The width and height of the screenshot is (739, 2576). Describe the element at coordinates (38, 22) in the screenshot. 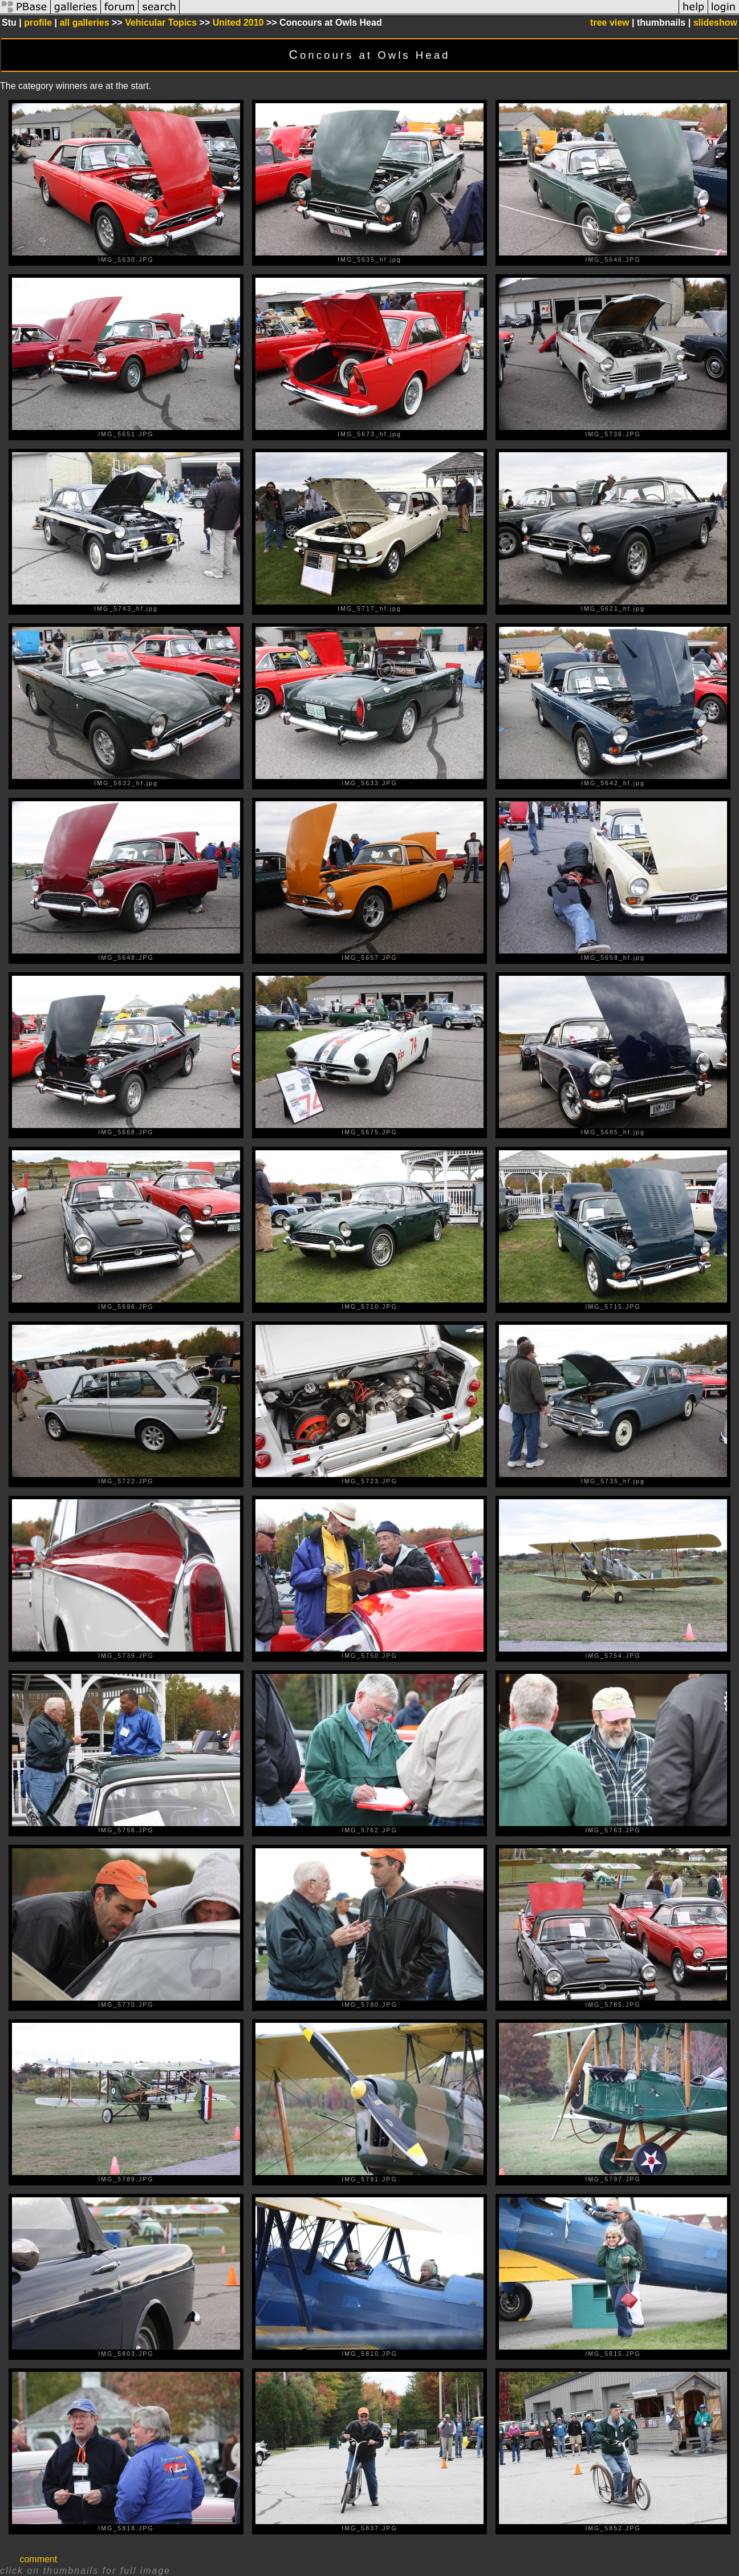

I see `profile` at that location.